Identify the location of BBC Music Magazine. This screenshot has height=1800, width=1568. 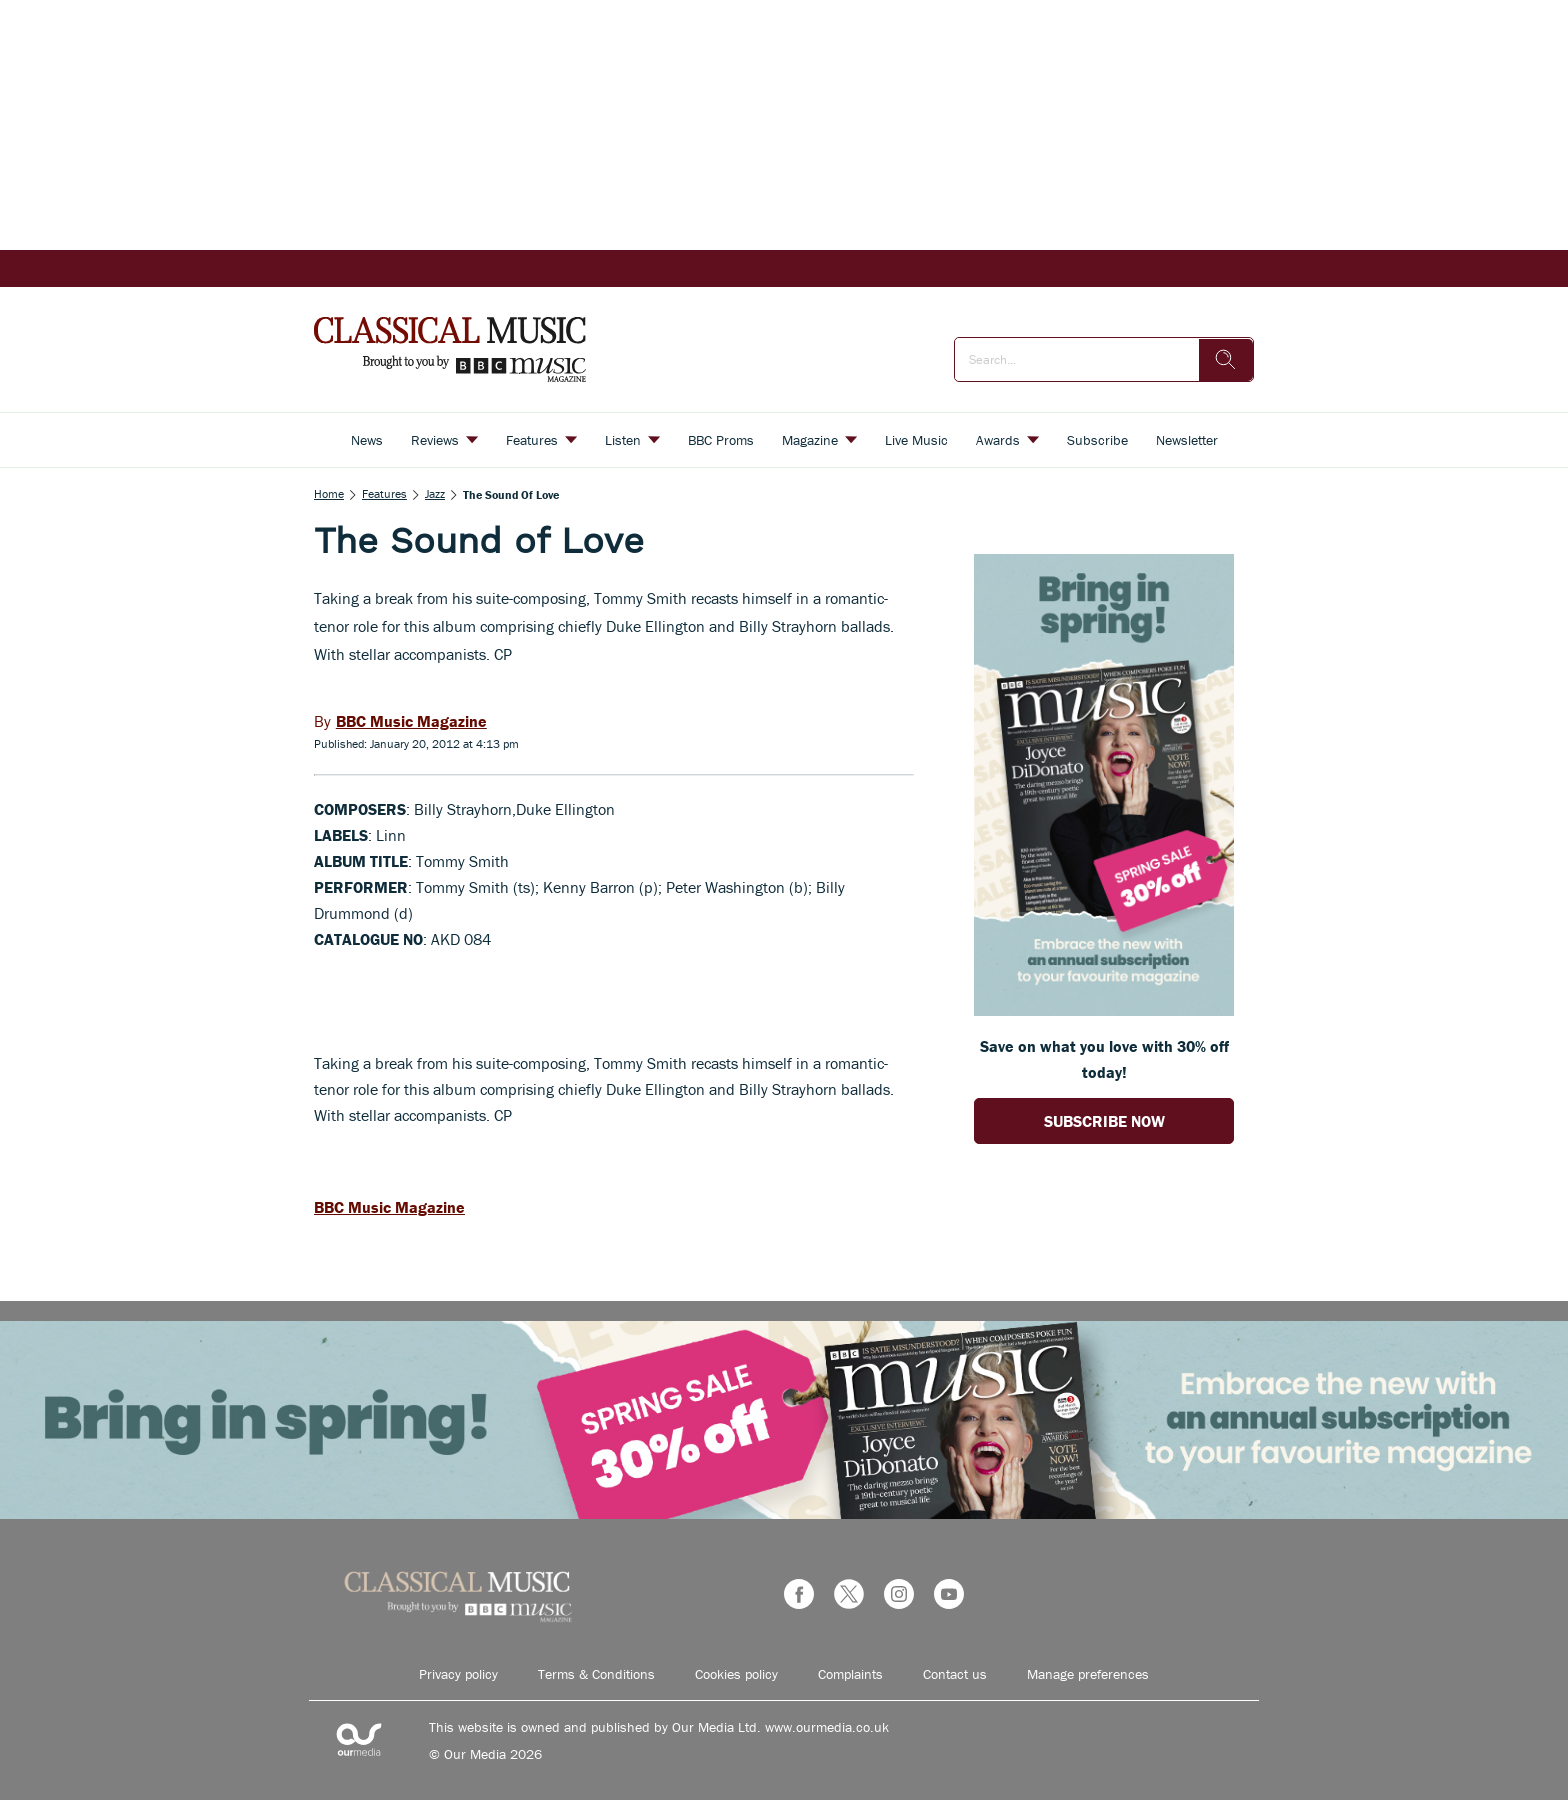
(389, 1207).